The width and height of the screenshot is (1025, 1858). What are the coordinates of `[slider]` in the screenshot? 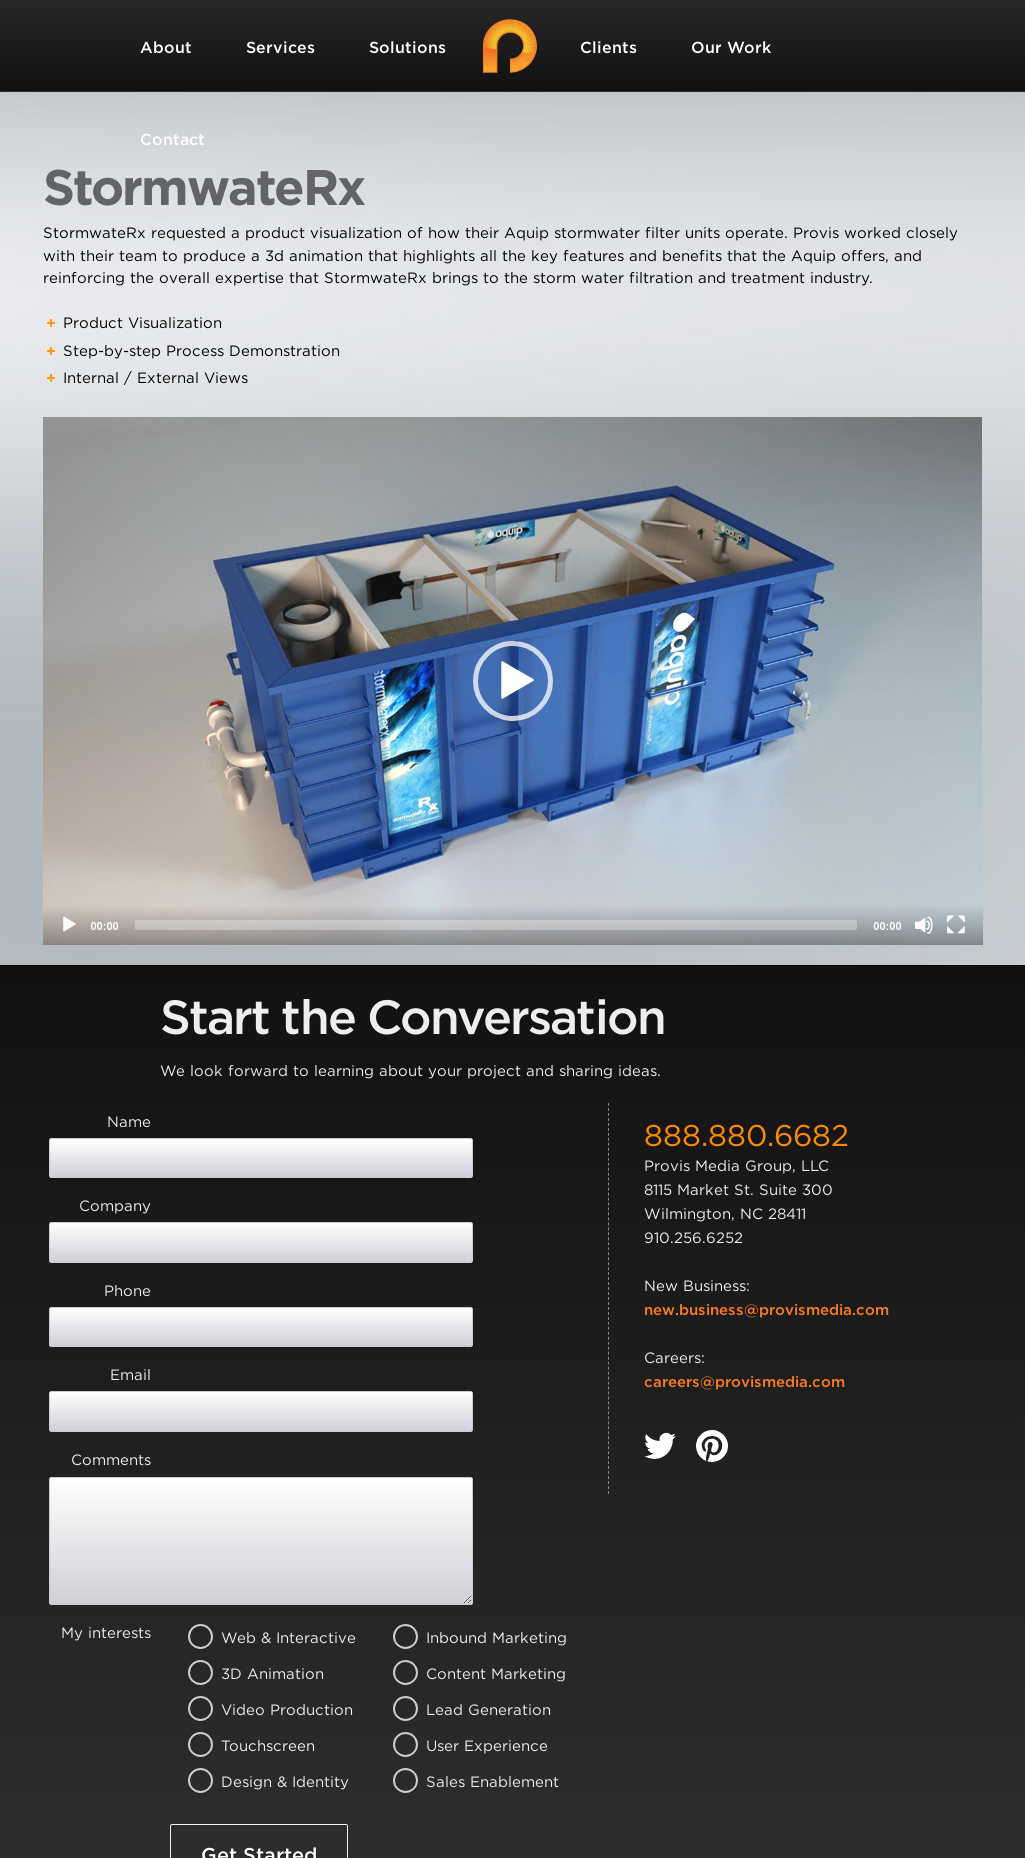 It's located at (496, 925).